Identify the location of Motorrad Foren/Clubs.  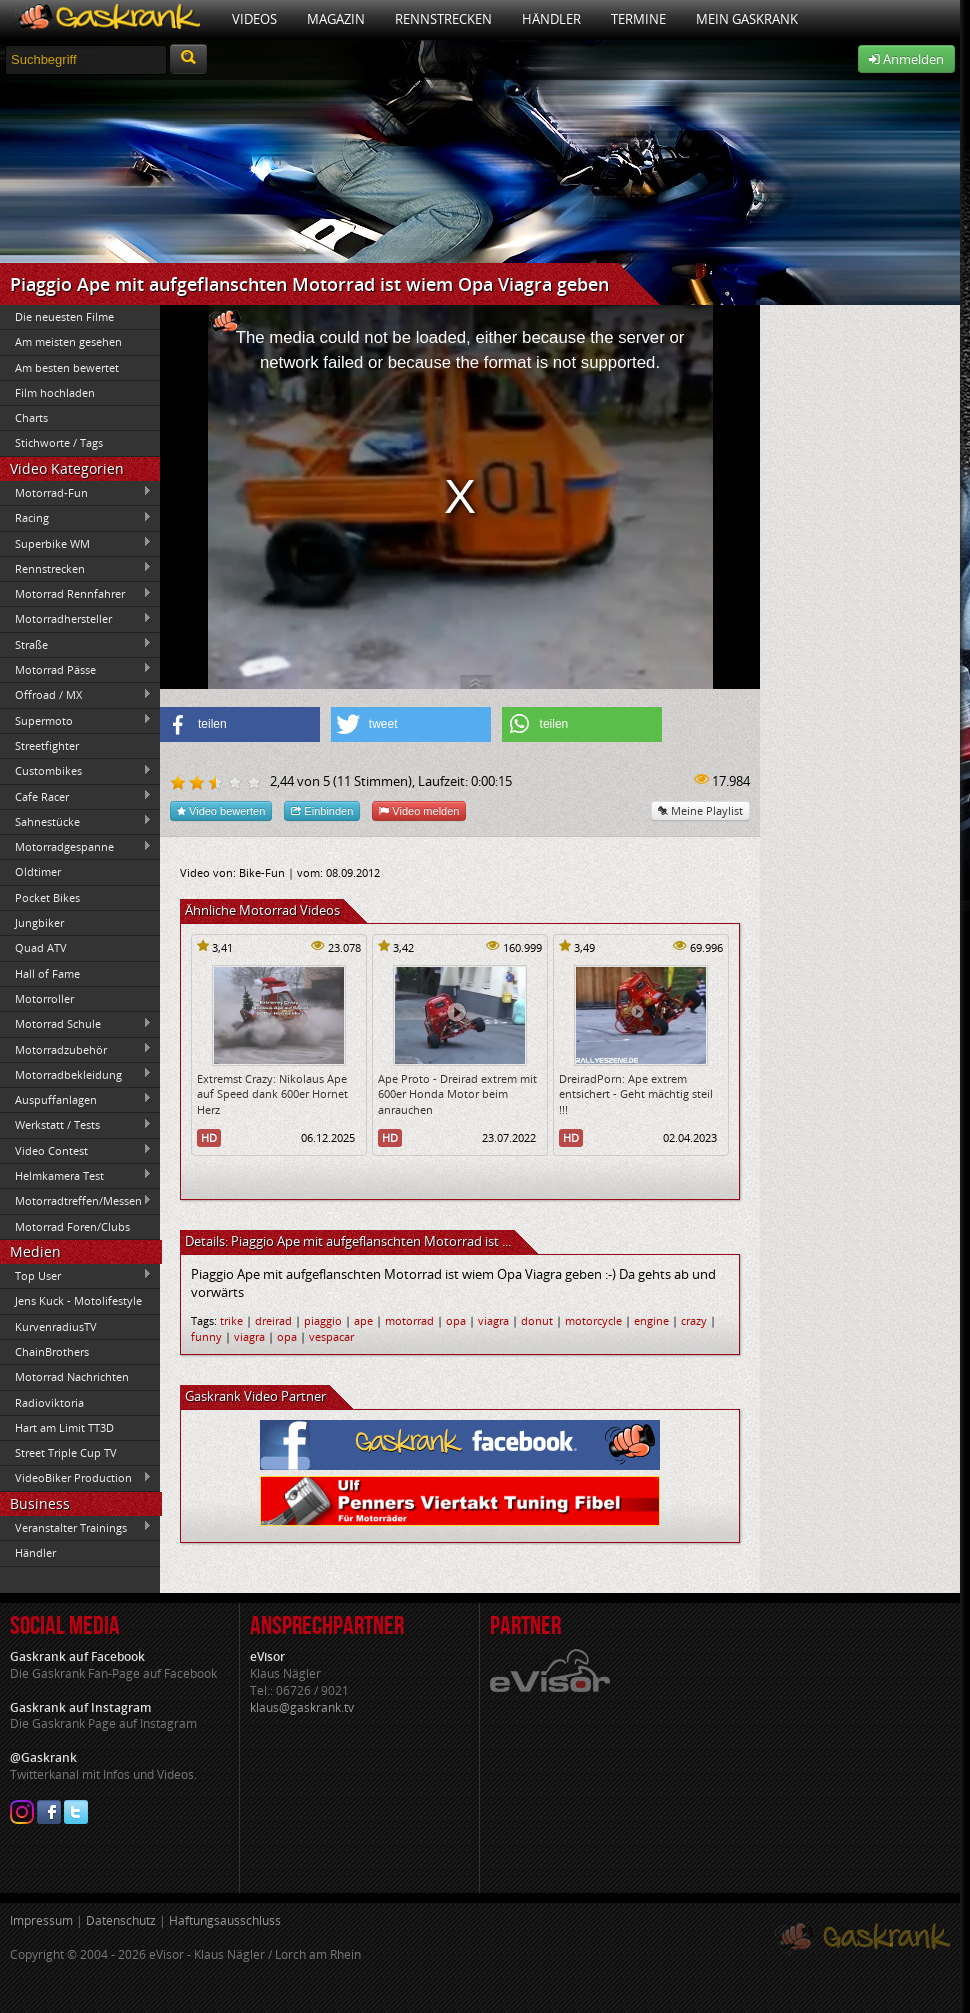
(72, 1226).